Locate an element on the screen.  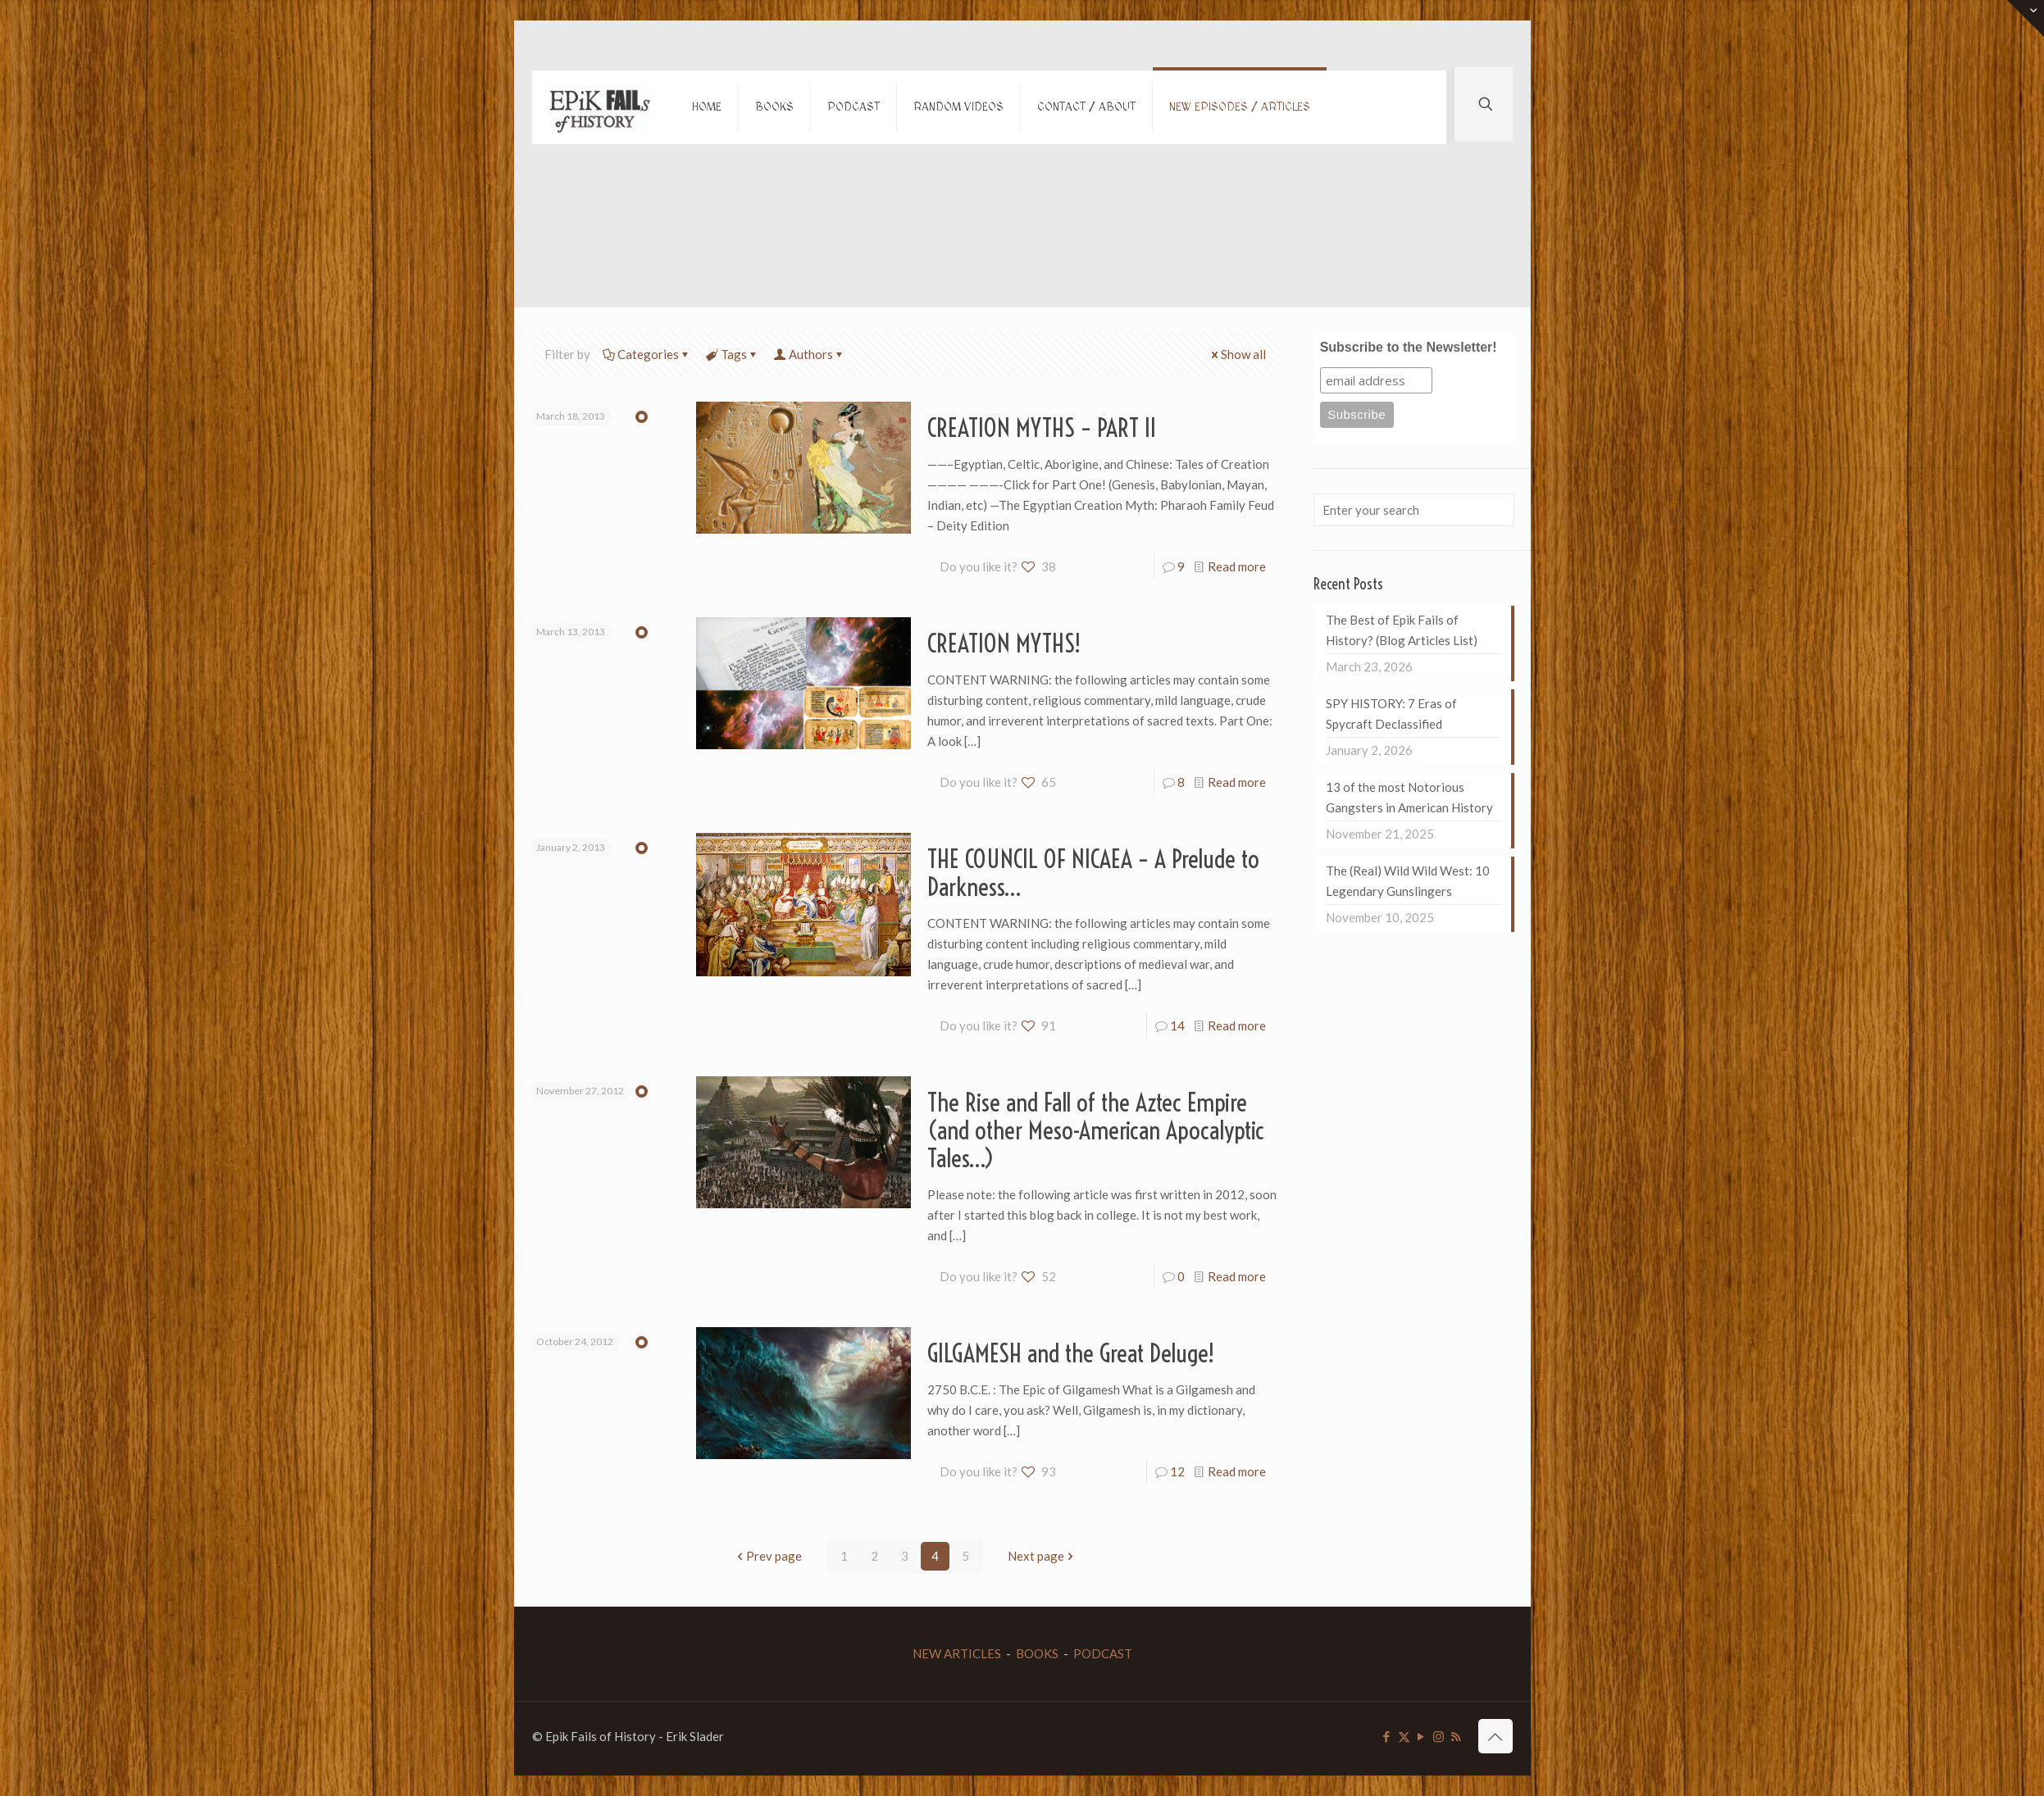
GILGAMESH and the Great Deluge! is located at coordinates (1070, 1353).